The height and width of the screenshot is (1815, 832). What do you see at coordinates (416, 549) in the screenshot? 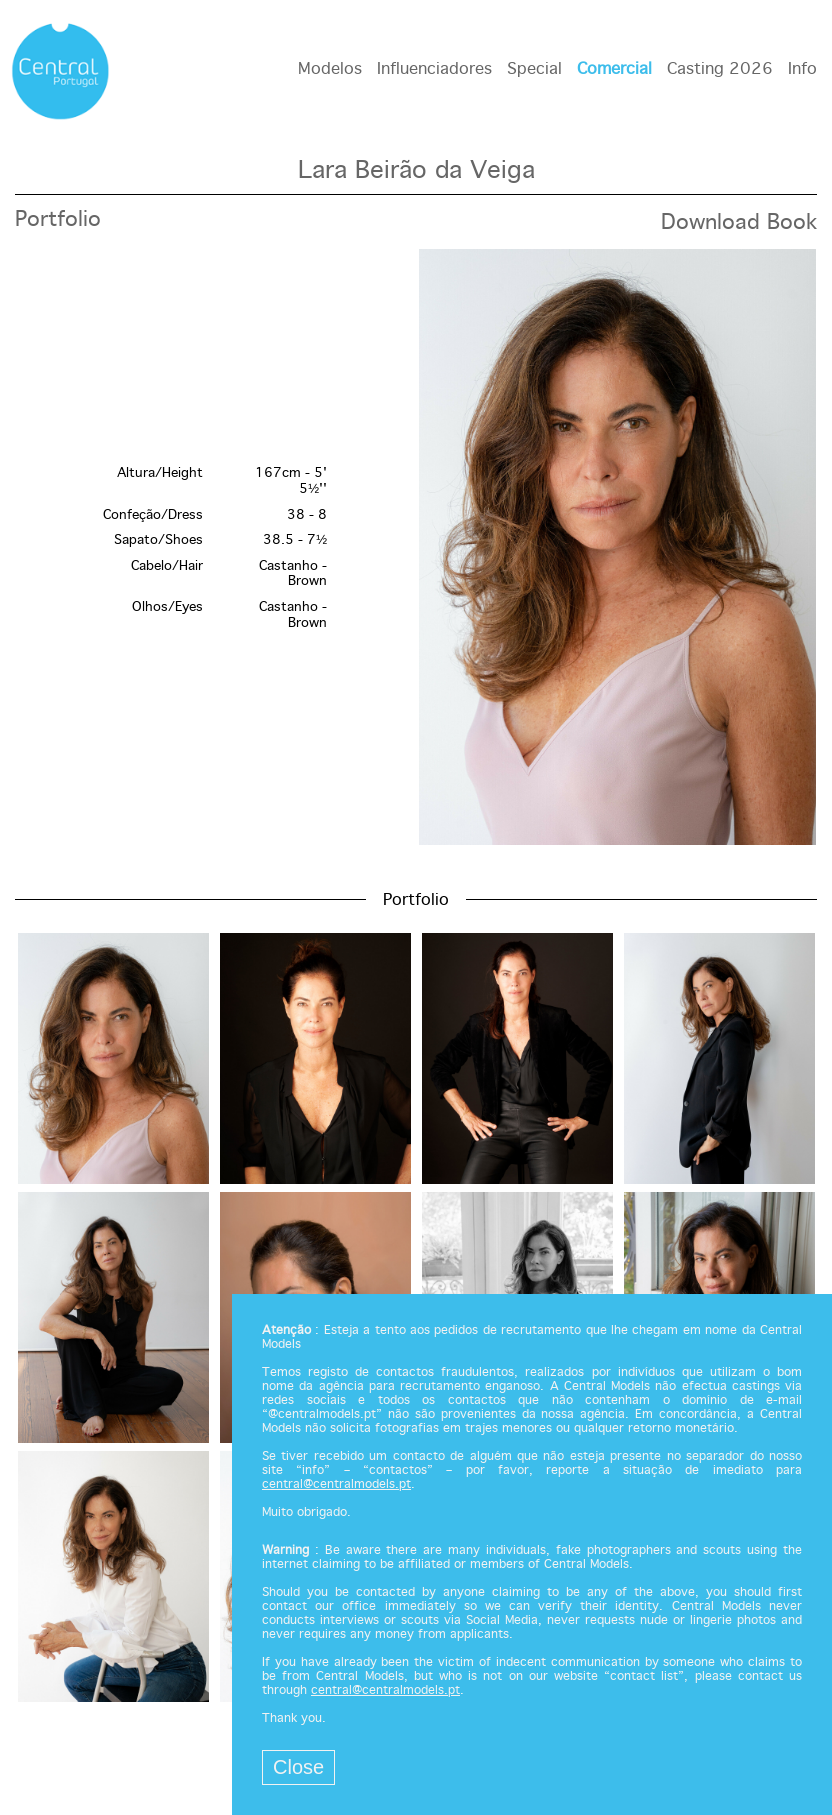
I see `[option]` at bounding box center [416, 549].